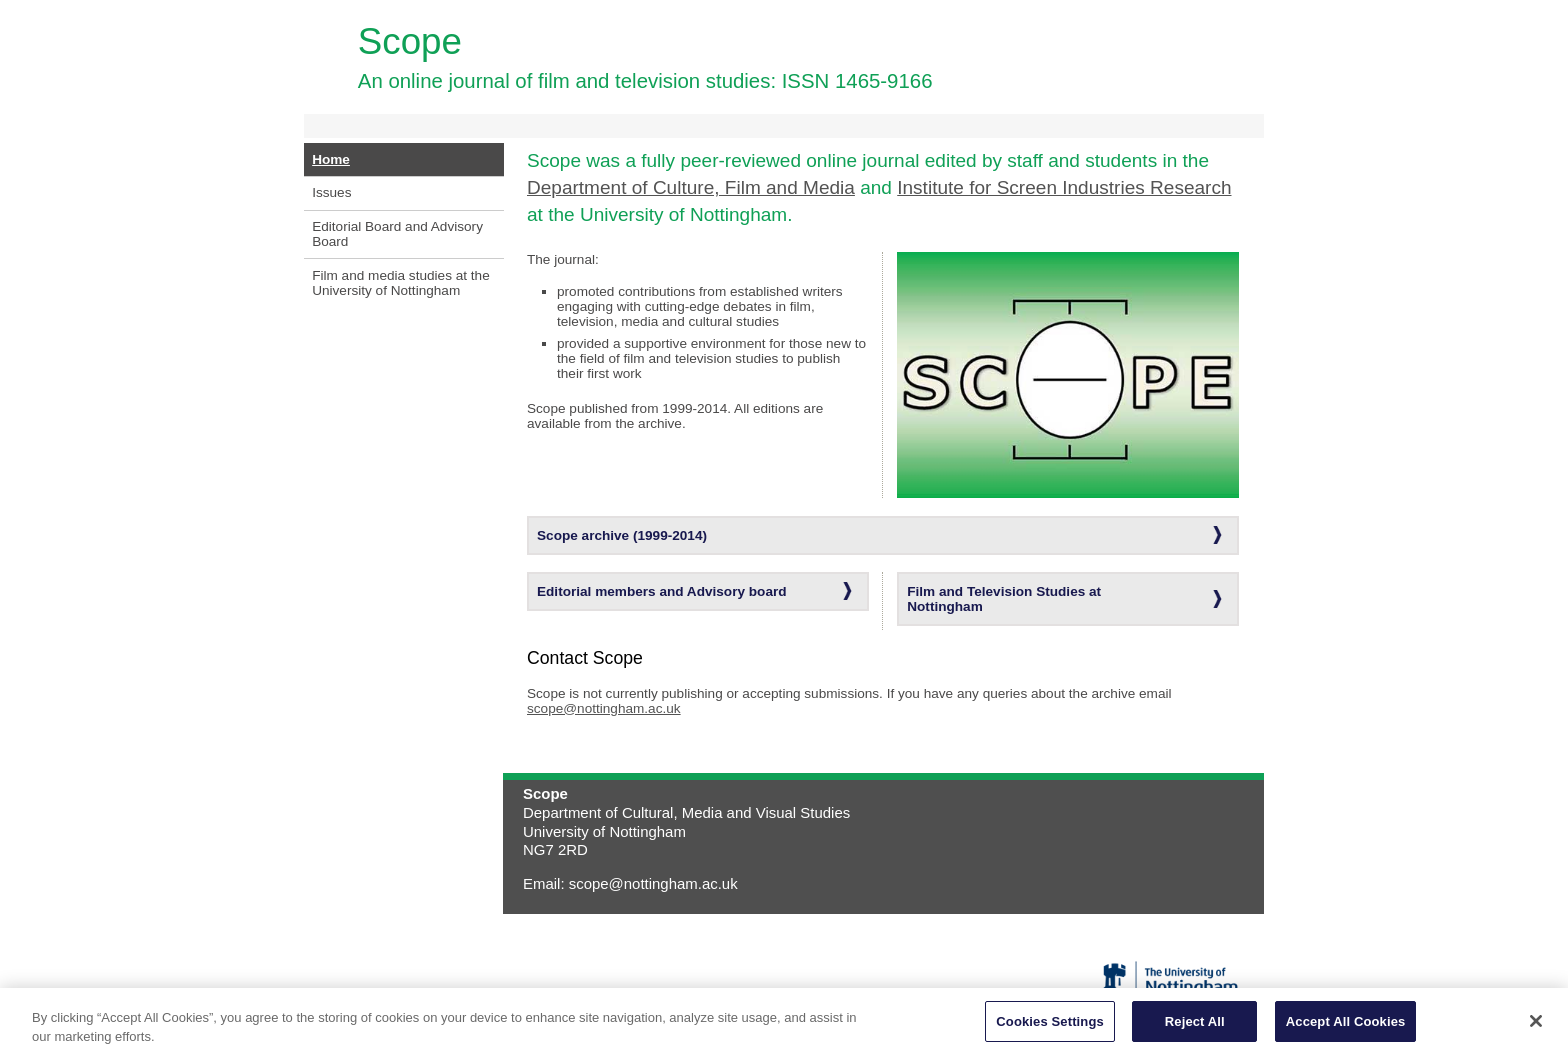  Describe the element at coordinates (1050, 1029) in the screenshot. I see `Cookies Settings` at that location.